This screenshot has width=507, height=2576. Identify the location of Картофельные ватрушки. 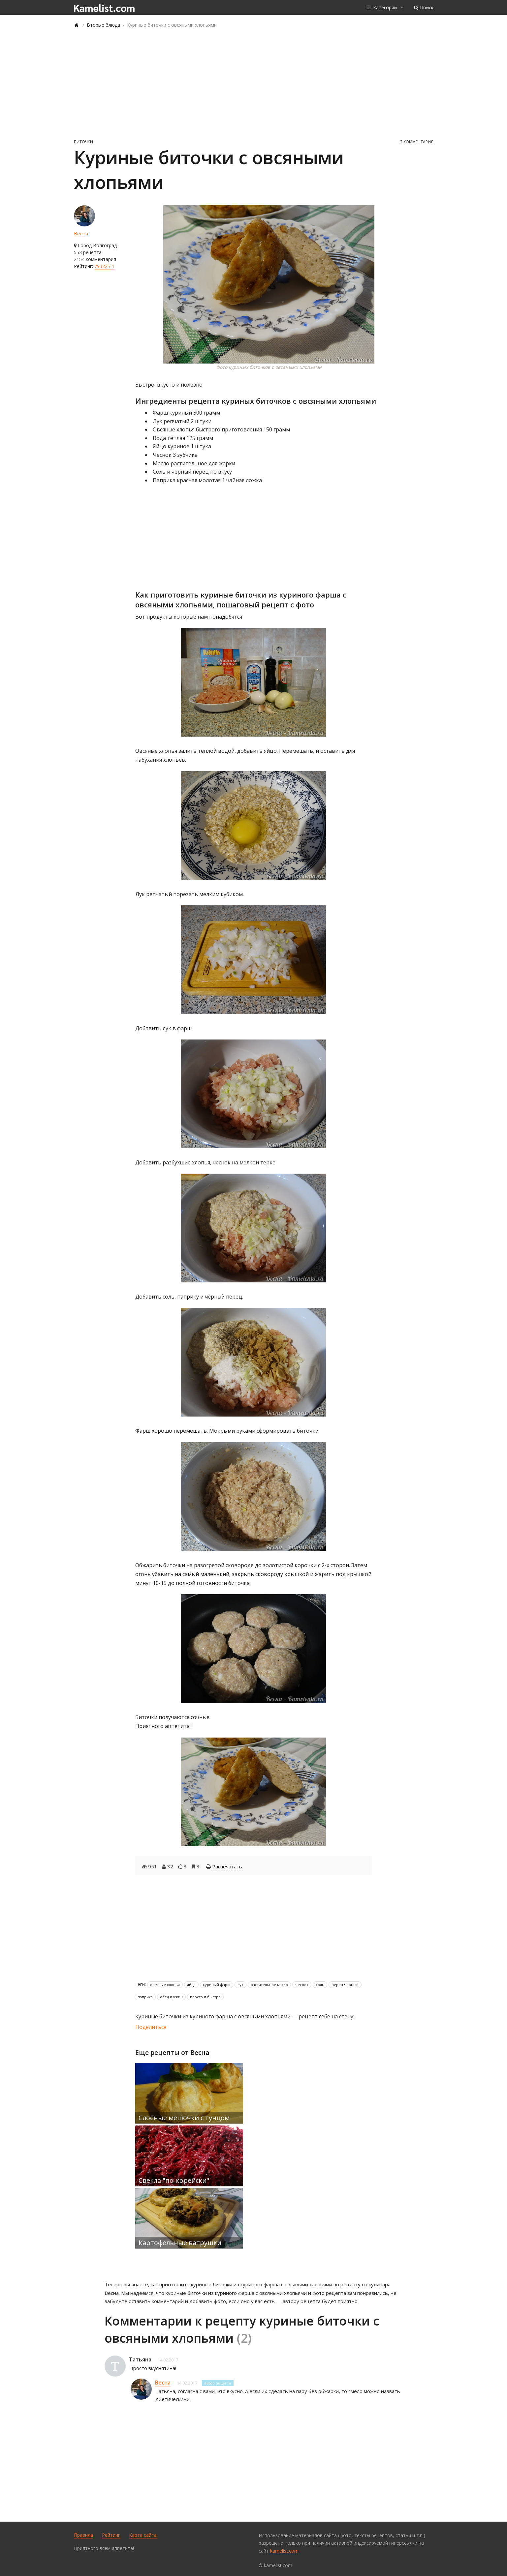
(180, 2242).